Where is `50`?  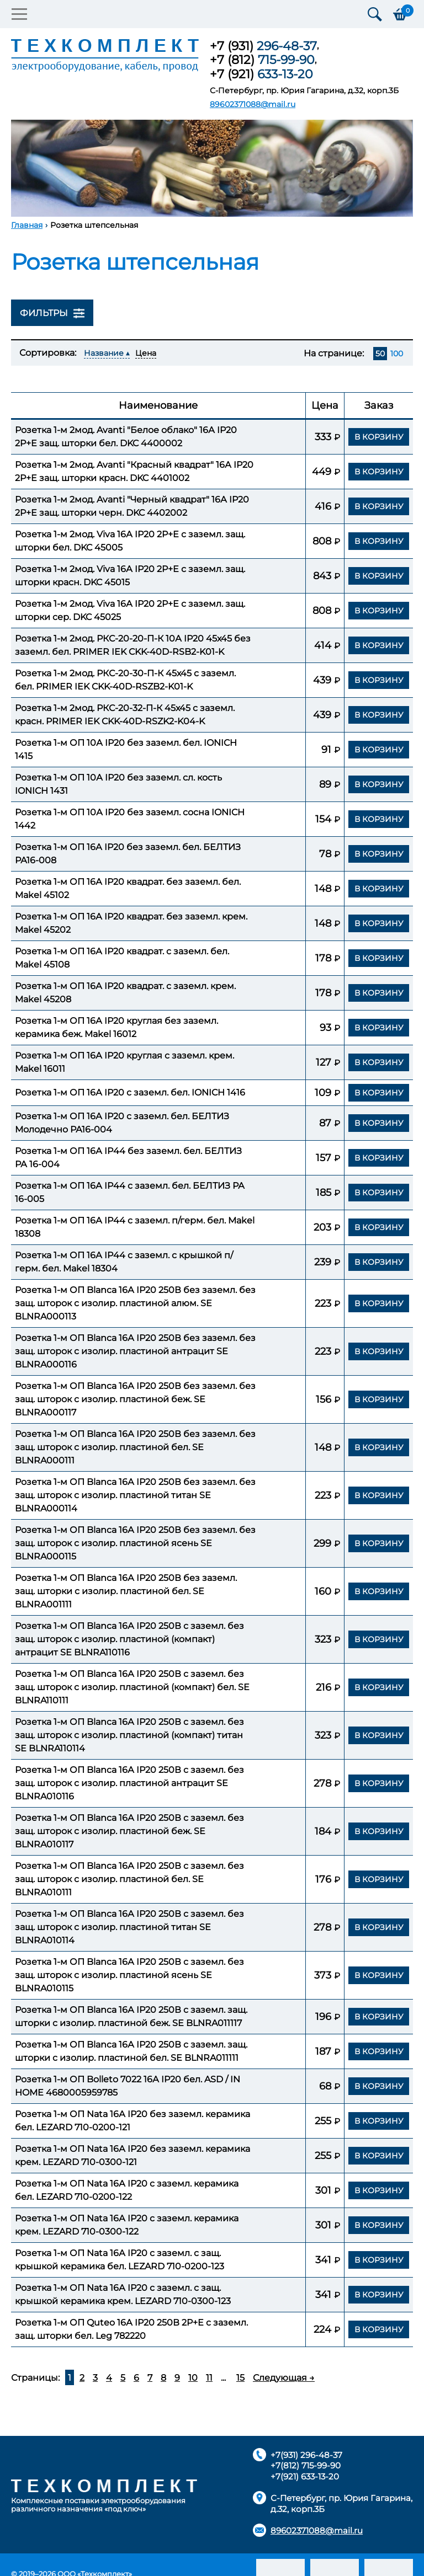 50 is located at coordinates (380, 354).